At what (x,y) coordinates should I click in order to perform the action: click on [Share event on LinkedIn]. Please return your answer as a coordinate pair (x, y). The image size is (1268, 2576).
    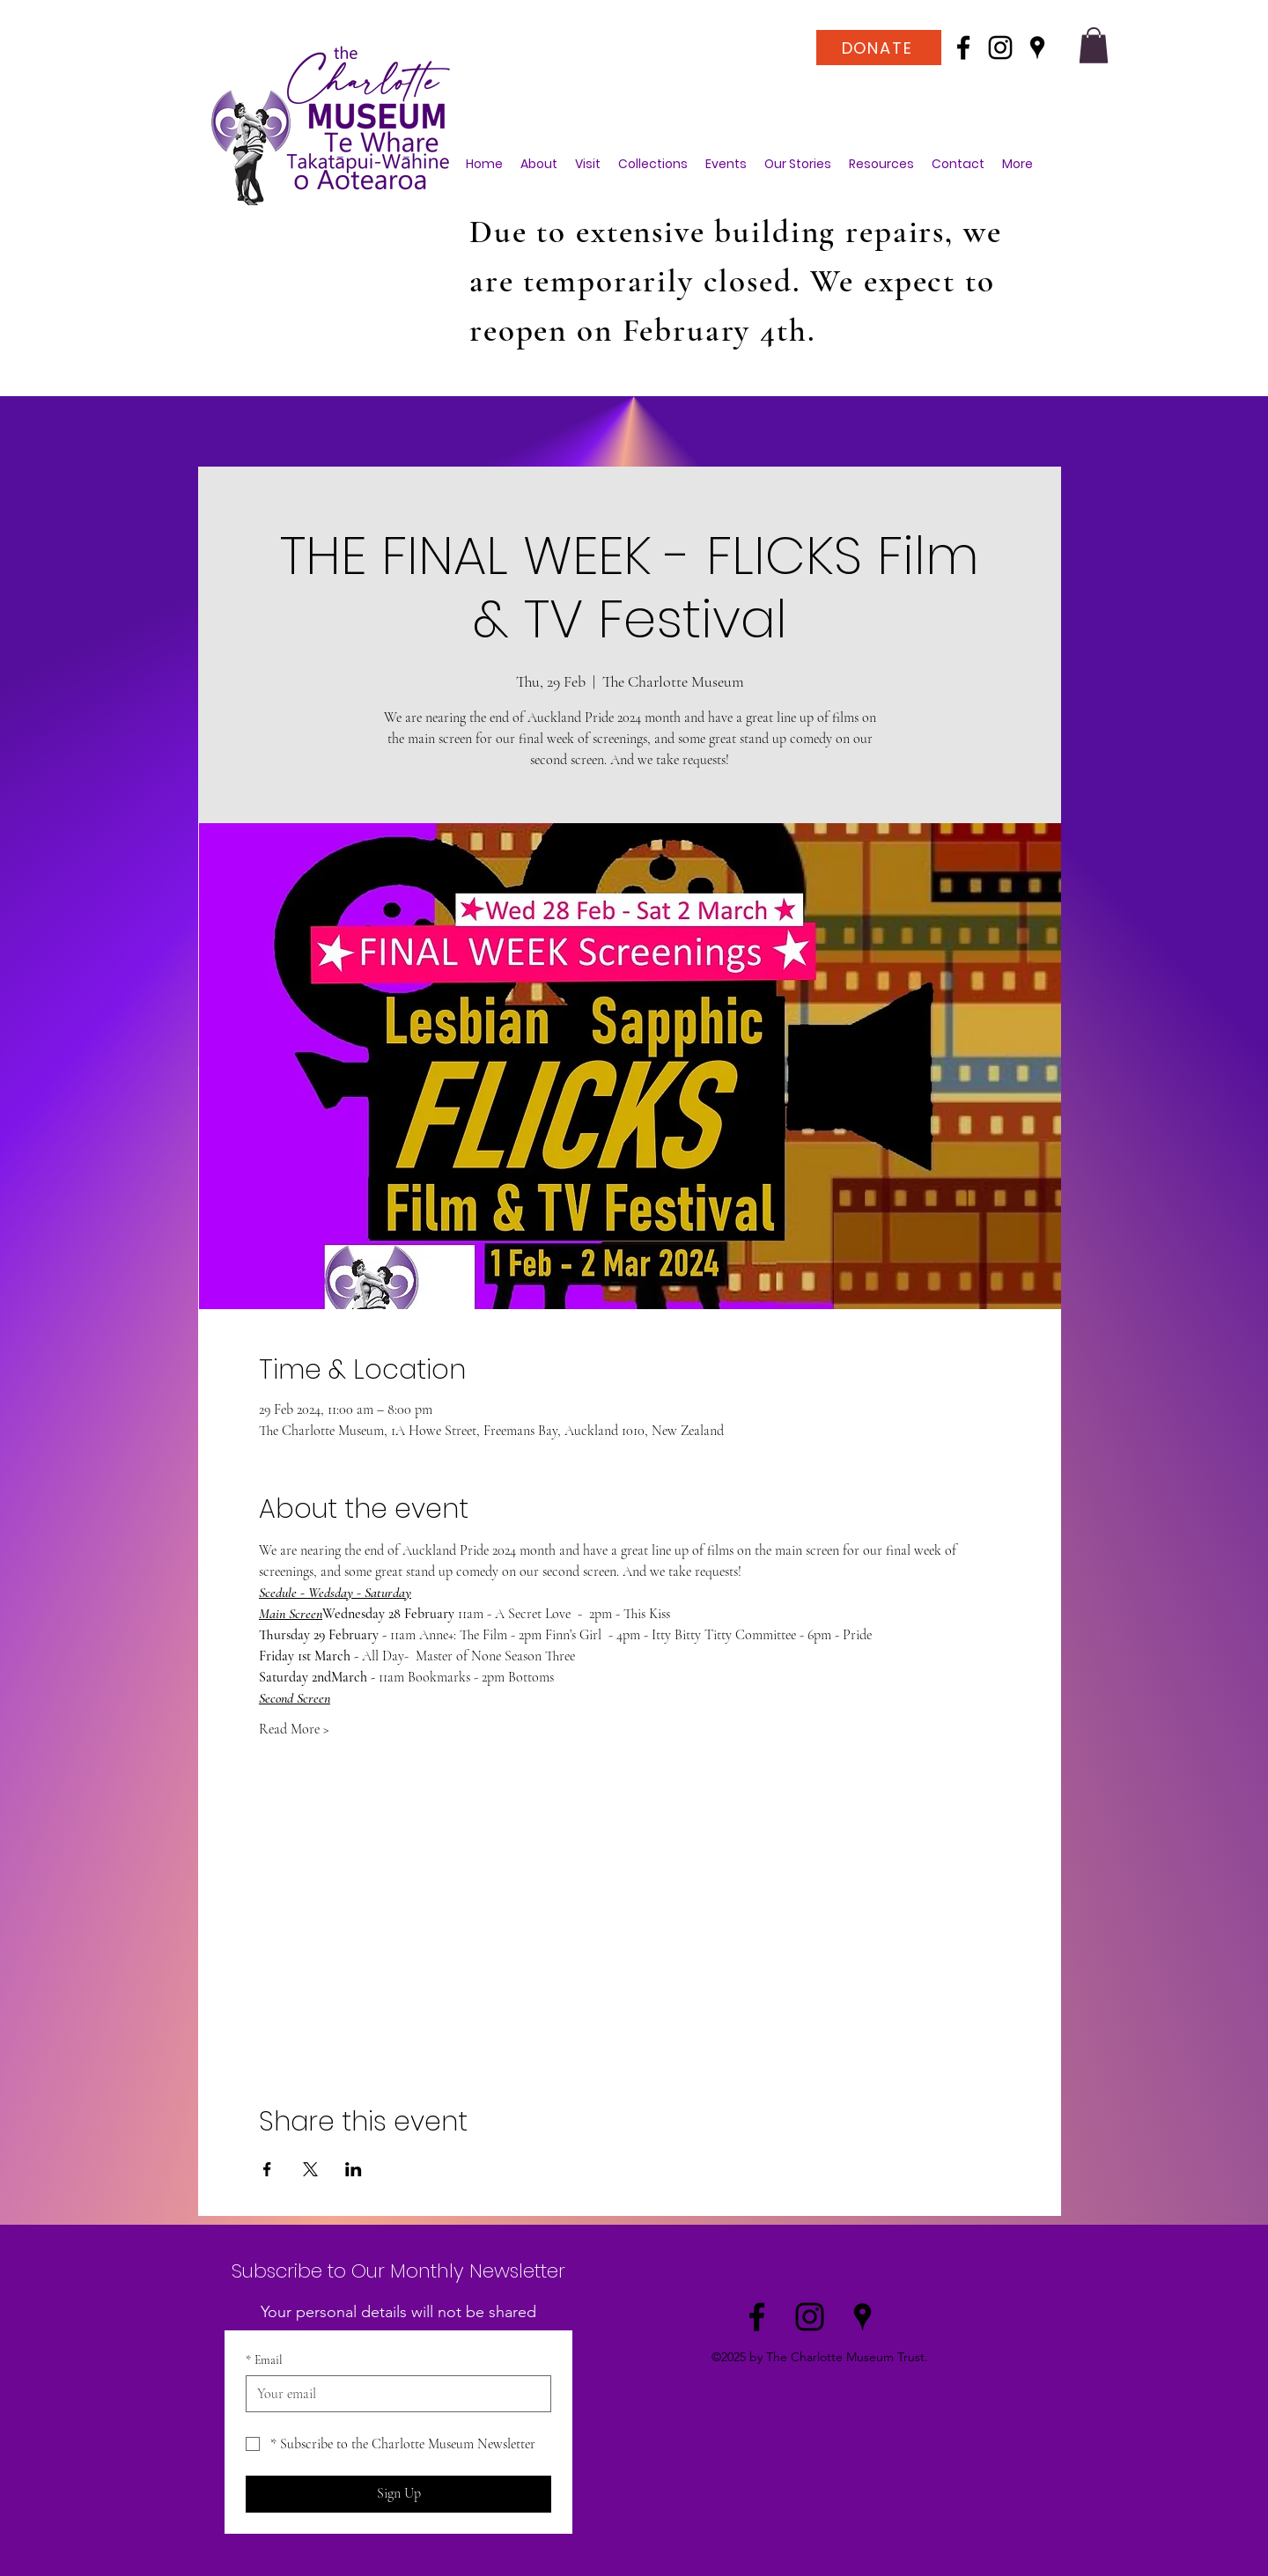
    Looking at the image, I should click on (353, 2169).